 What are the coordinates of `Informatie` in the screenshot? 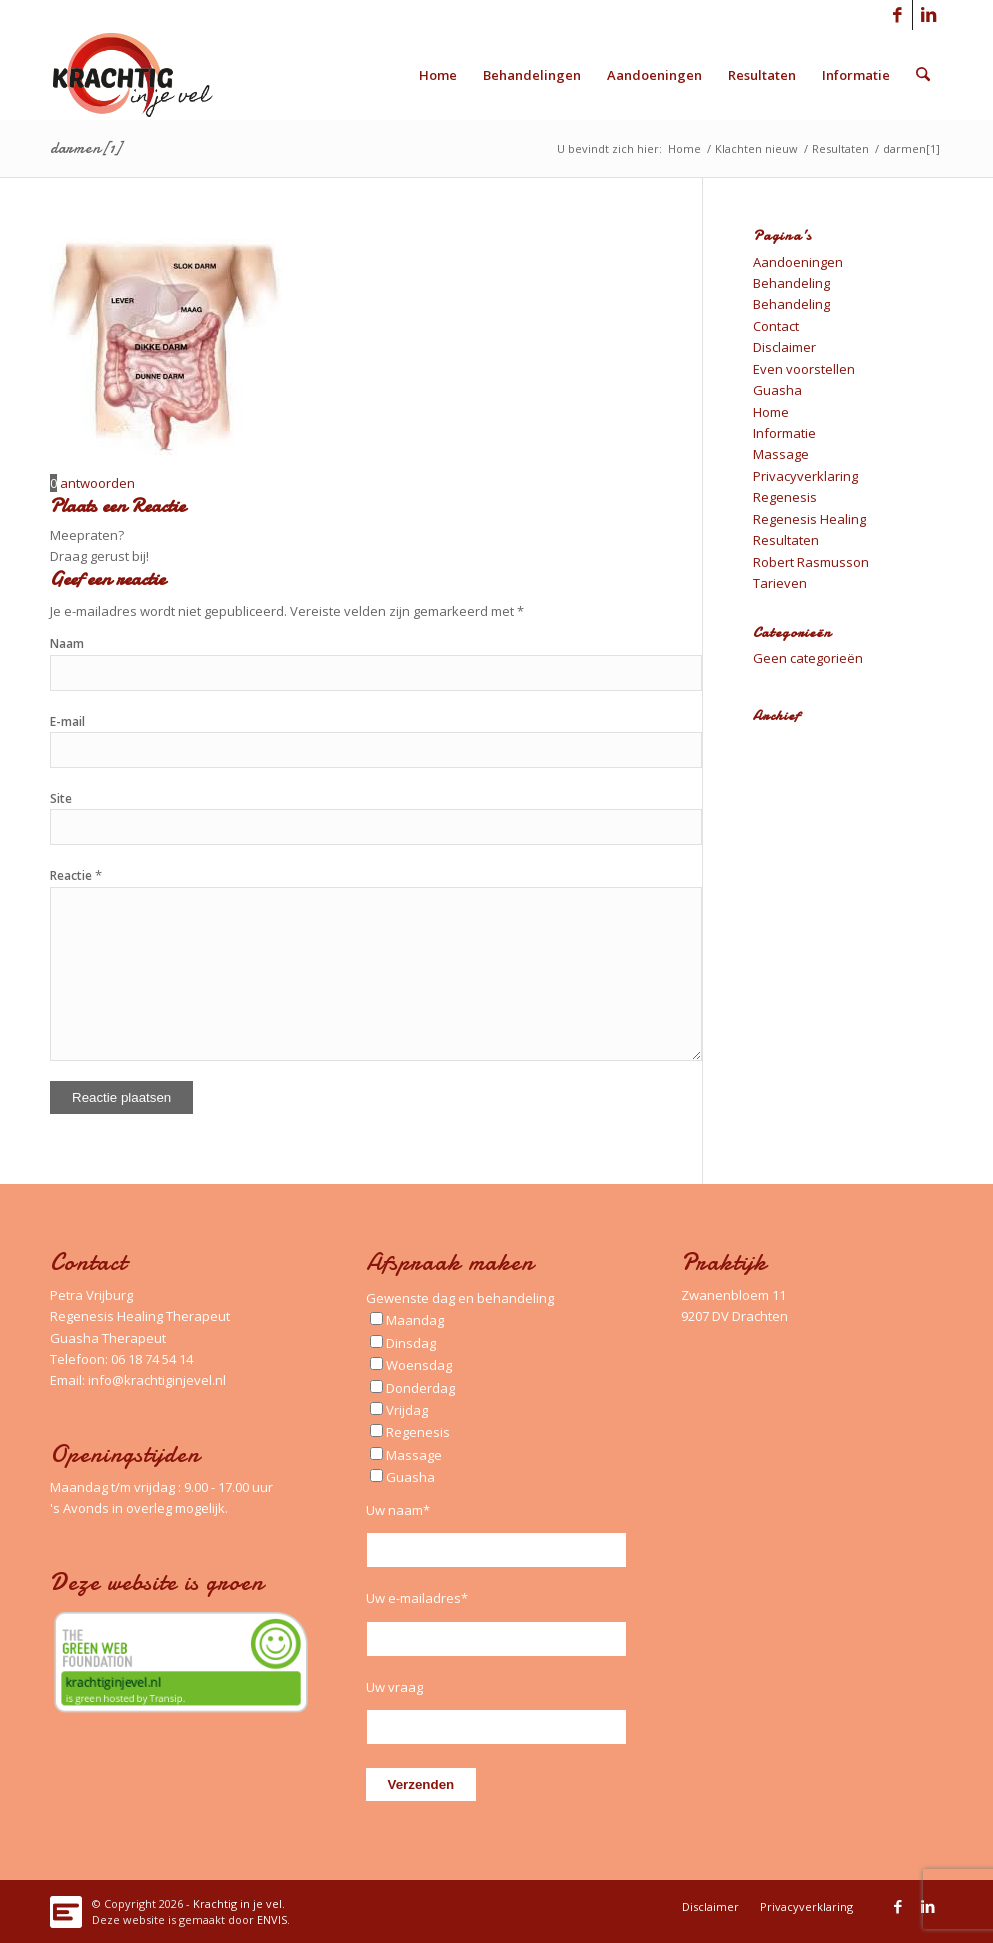 It's located at (784, 433).